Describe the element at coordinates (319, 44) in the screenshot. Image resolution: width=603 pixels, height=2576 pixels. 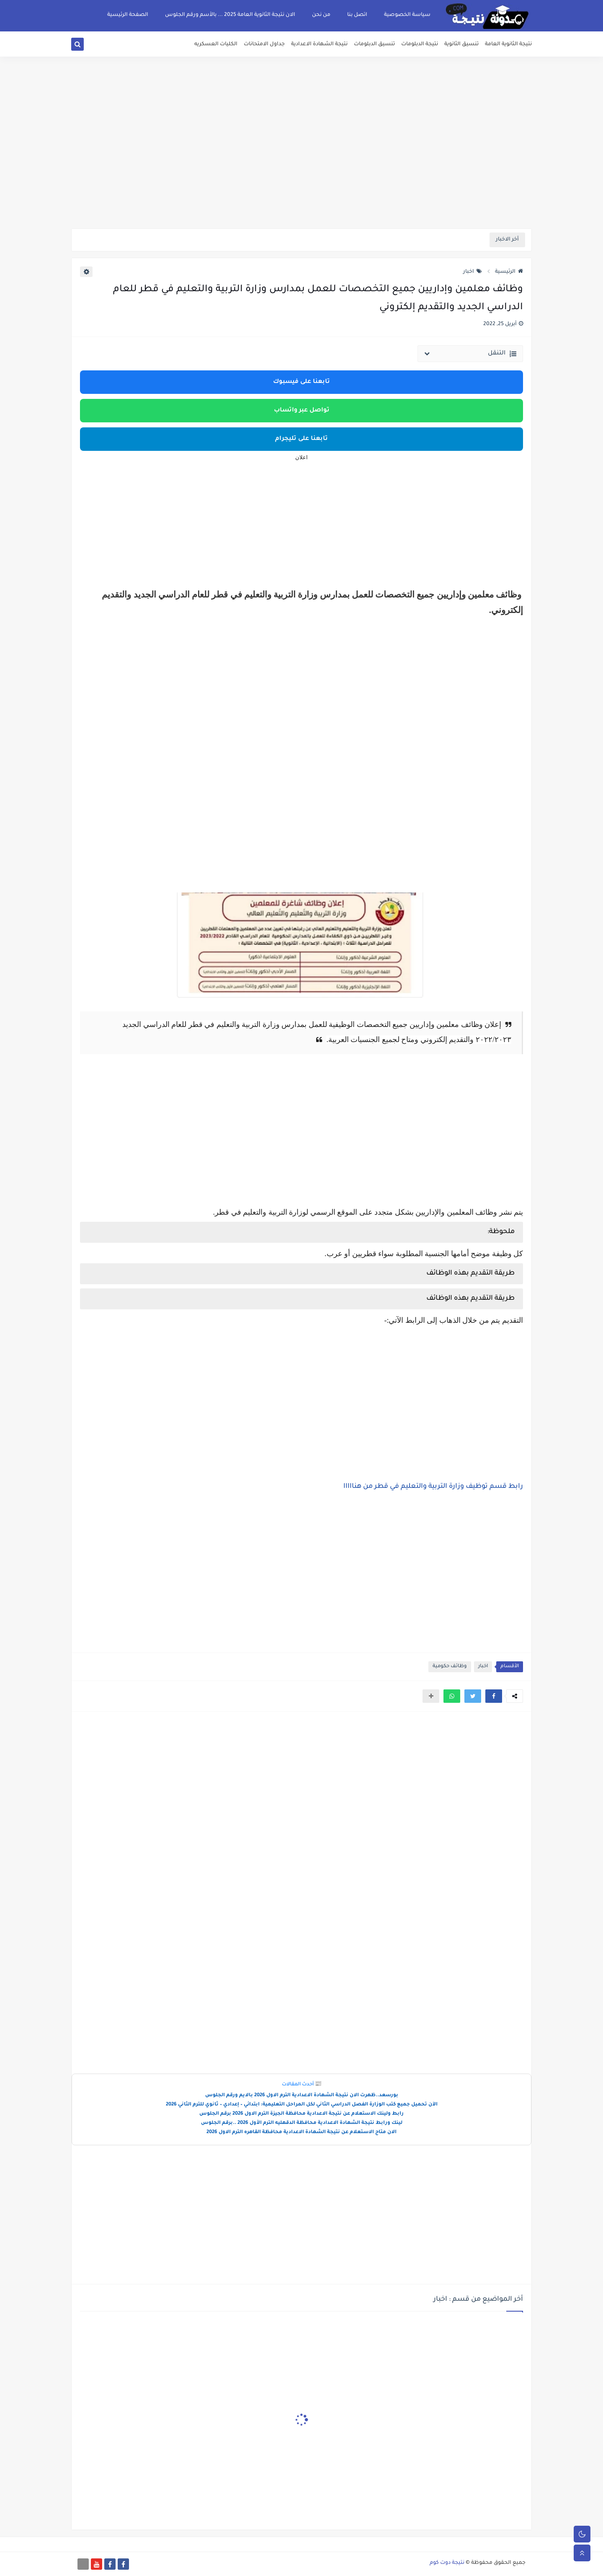
I see `نتيجة الشهادة الاعدادية` at that location.